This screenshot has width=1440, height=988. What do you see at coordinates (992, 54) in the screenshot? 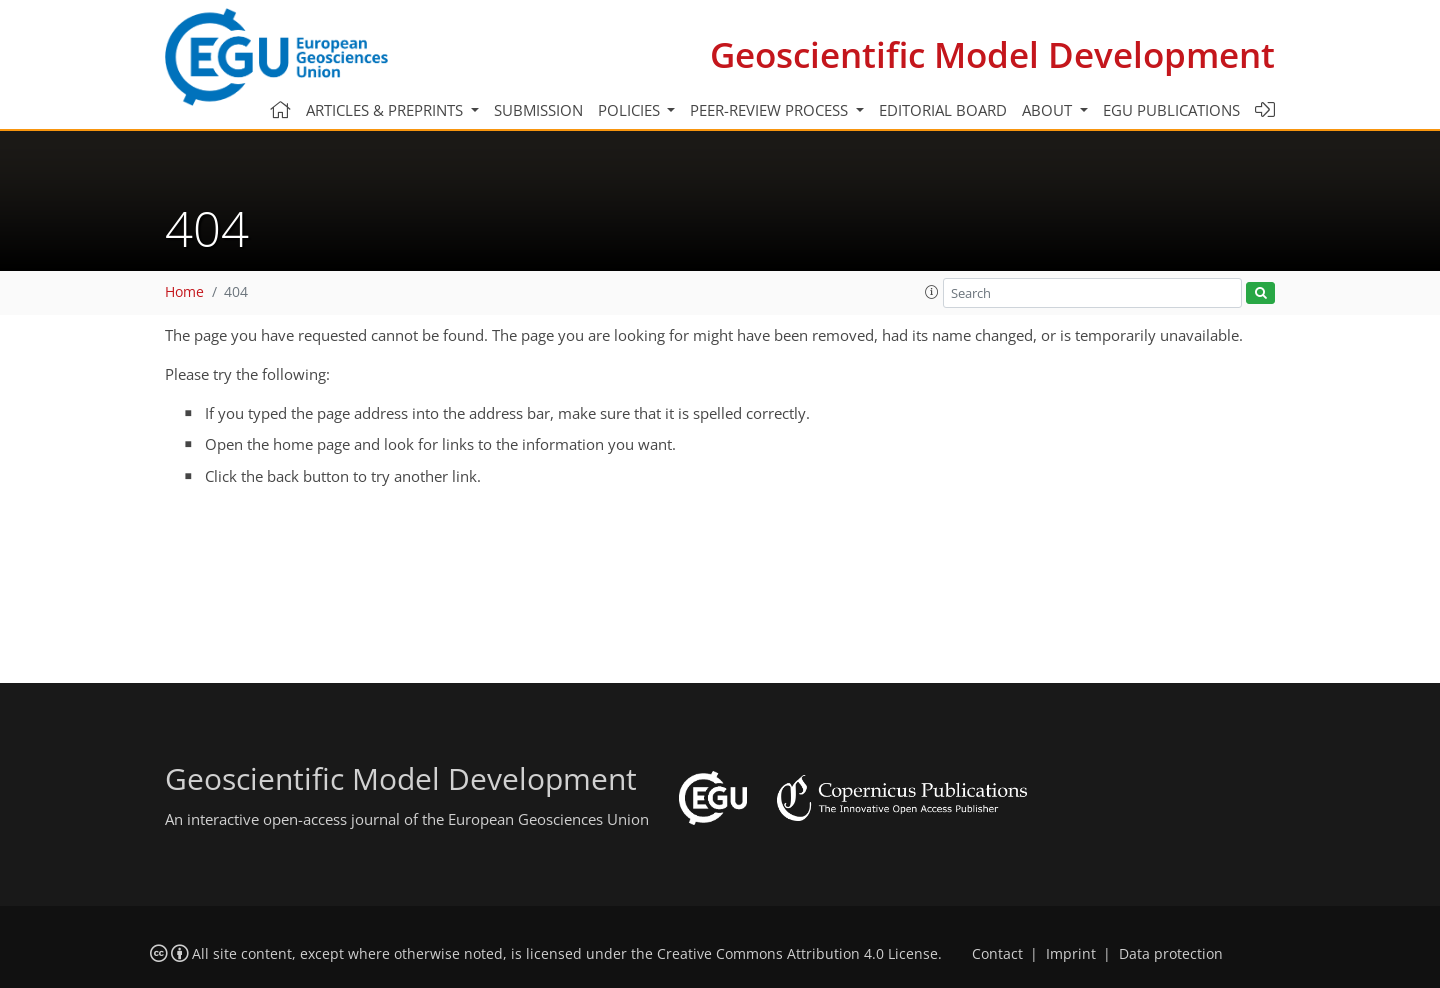
I see `Geoscientific Model Development` at bounding box center [992, 54].